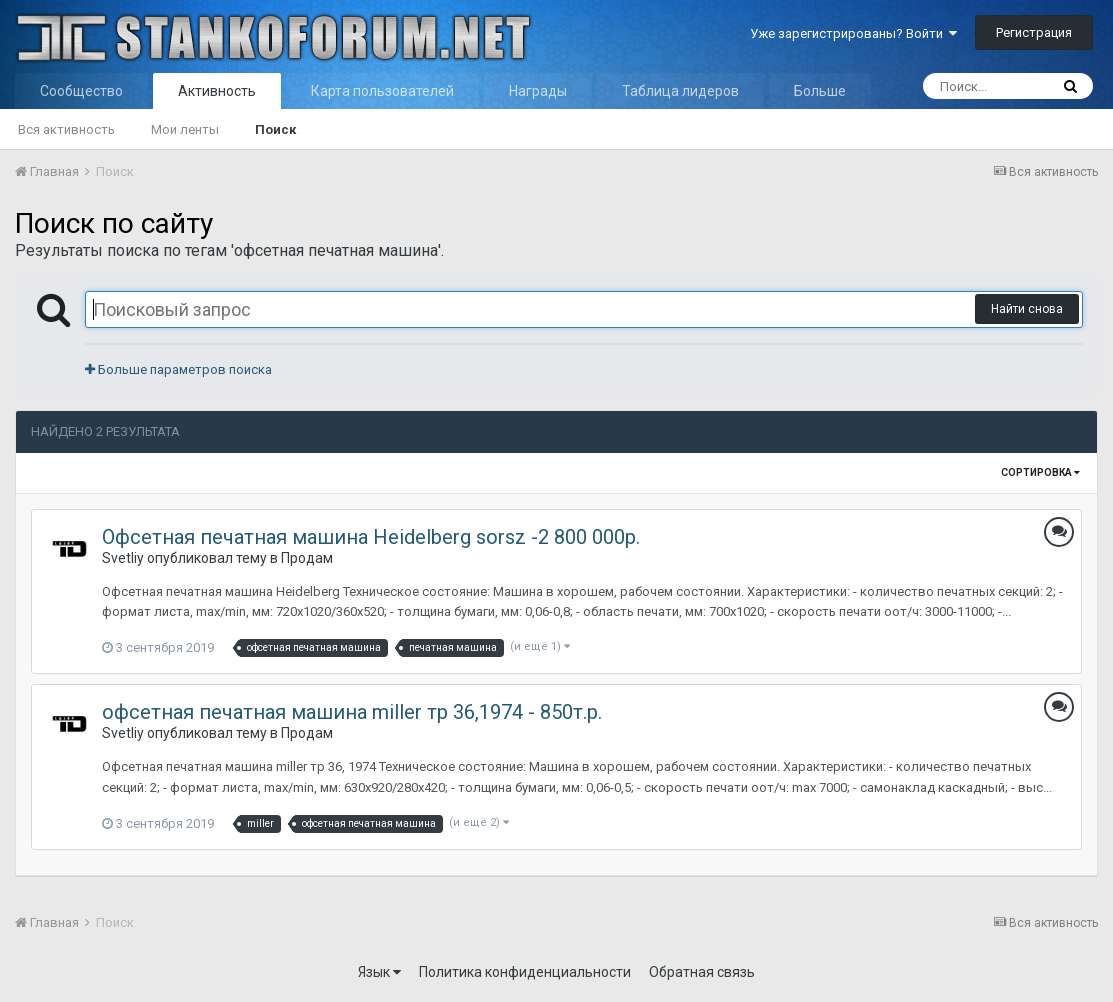  Describe the element at coordinates (820, 91) in the screenshot. I see `Больше` at that location.